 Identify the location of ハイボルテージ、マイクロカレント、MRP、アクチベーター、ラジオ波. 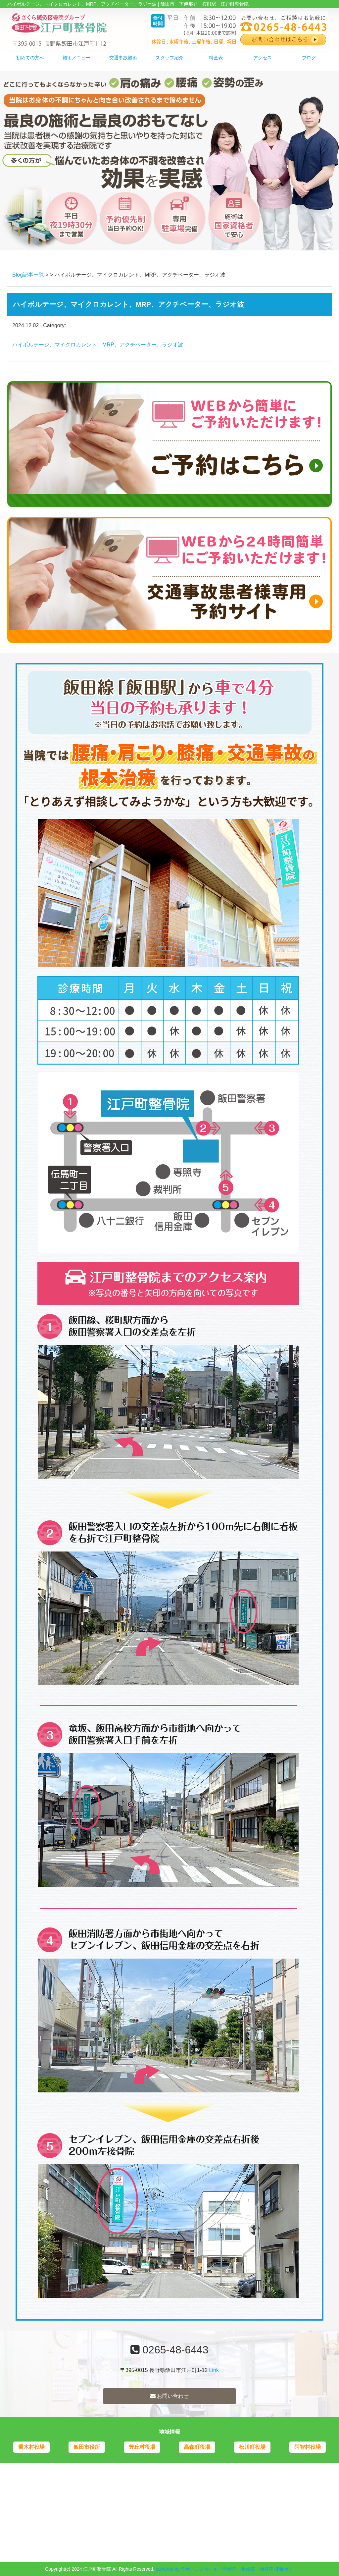
(97, 344).